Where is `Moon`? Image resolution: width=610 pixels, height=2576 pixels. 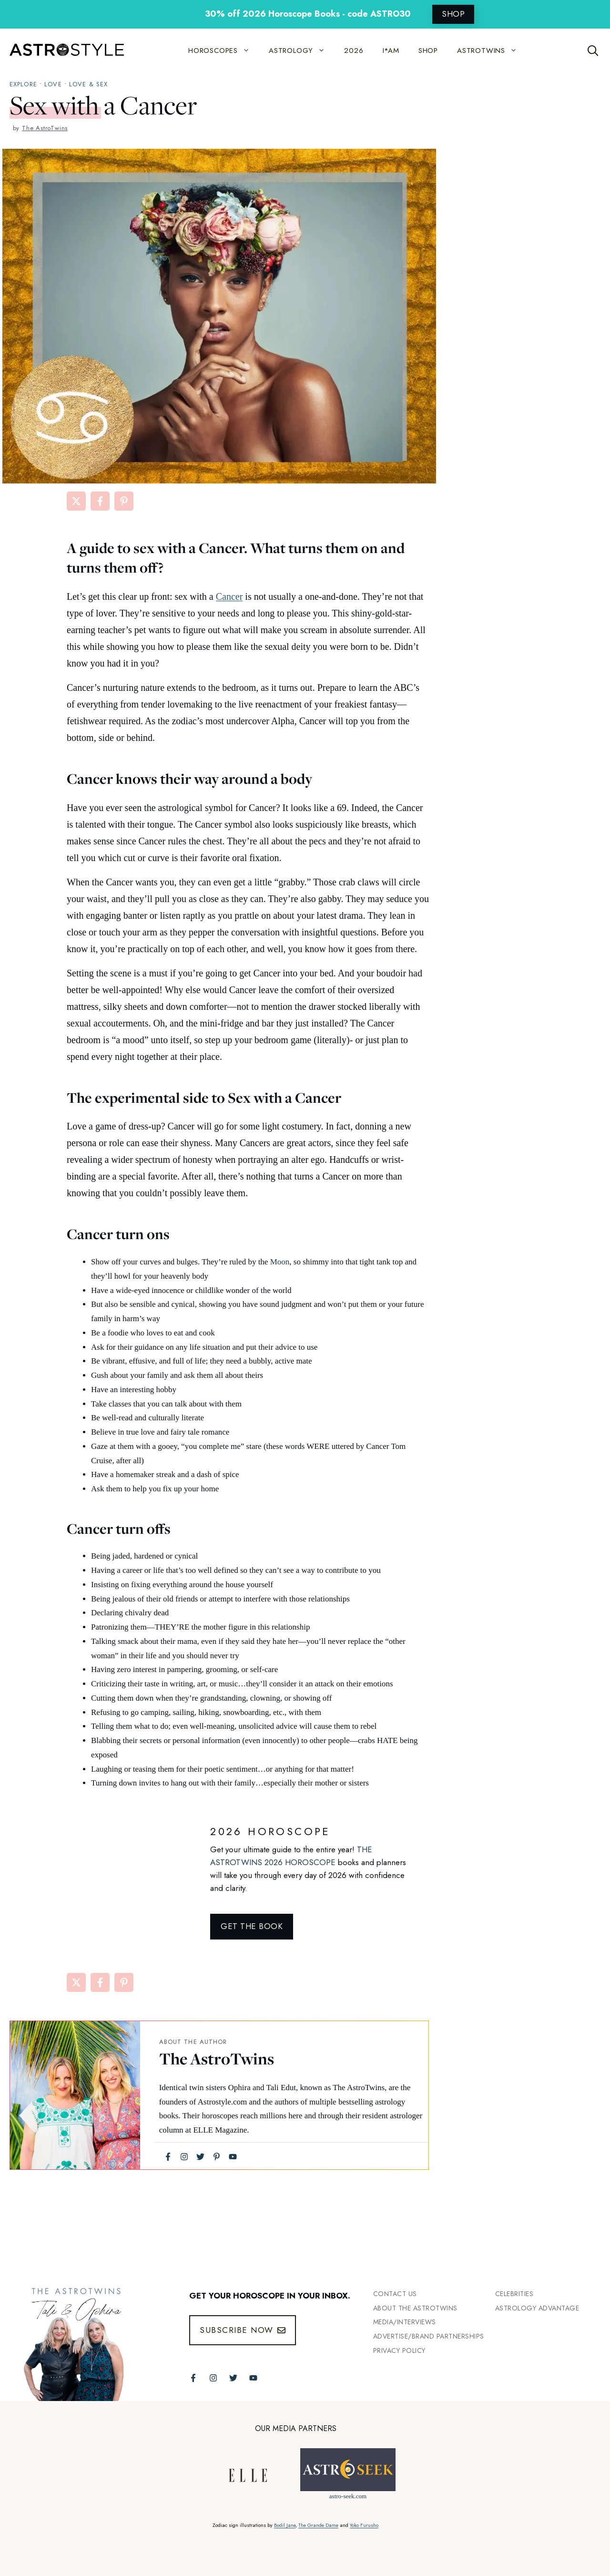 Moon is located at coordinates (280, 1261).